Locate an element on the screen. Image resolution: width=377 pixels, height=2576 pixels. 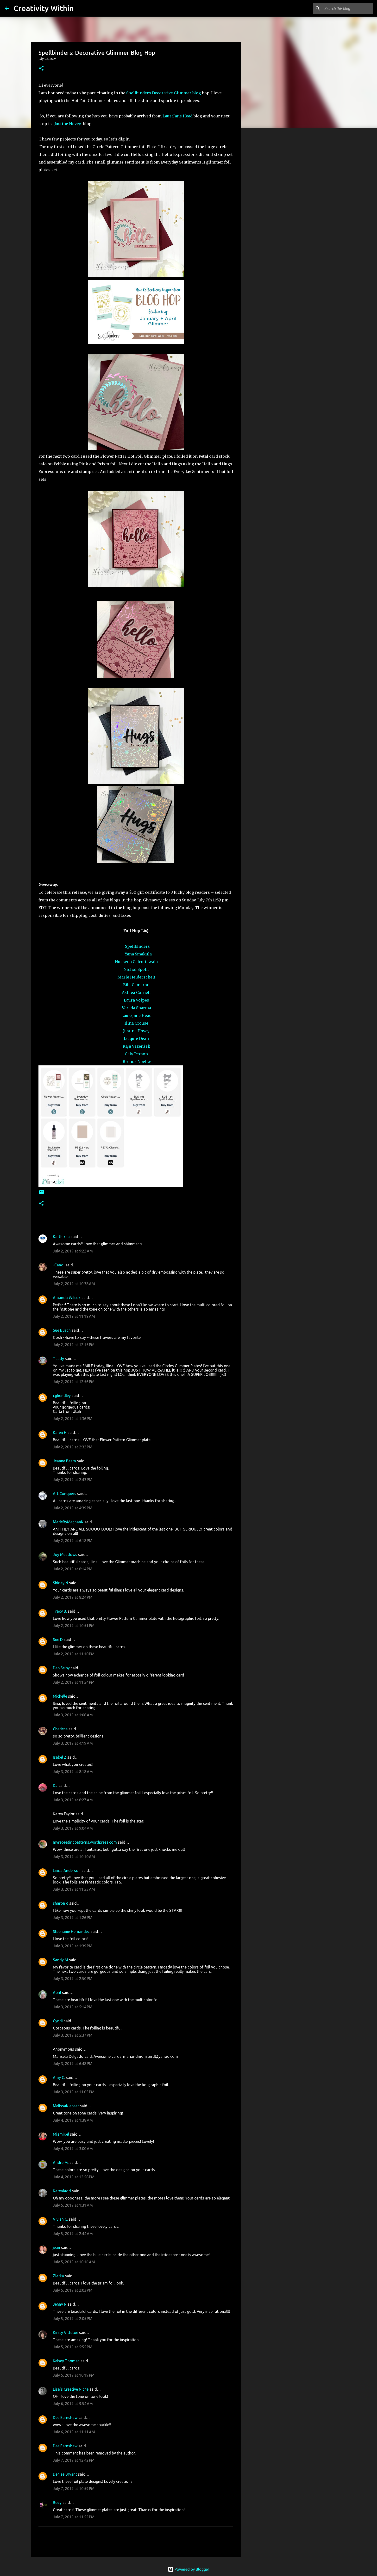
[Advertisement] is located at coordinates (265, 207).